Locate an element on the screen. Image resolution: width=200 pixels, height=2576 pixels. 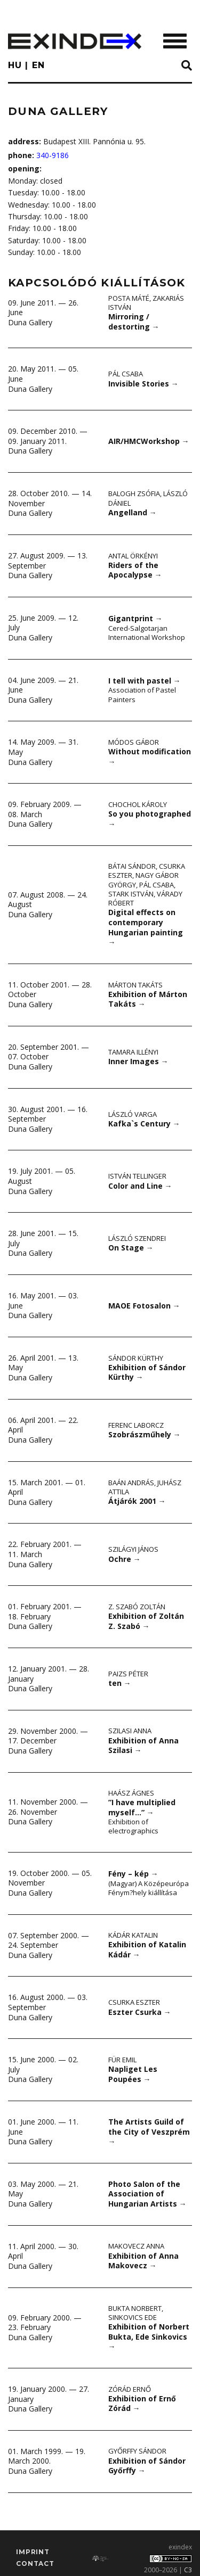
Z. Szabó Zoltán is located at coordinates (136, 1606).